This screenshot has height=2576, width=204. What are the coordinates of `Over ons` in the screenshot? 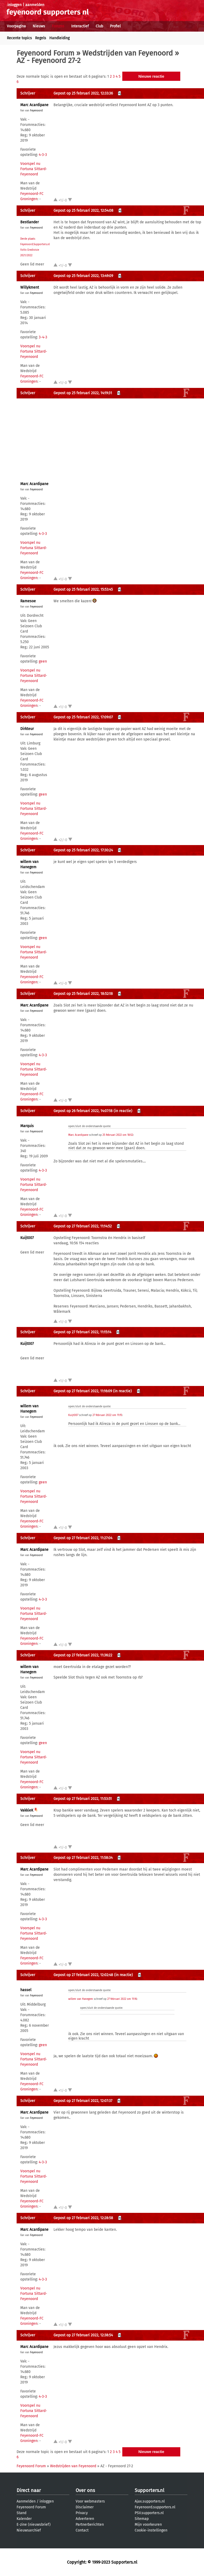 It's located at (85, 2490).